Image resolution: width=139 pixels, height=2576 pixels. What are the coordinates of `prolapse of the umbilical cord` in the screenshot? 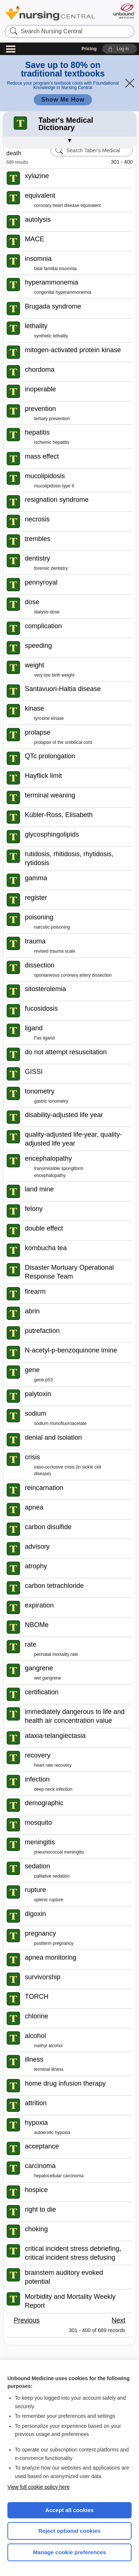 It's located at (63, 742).